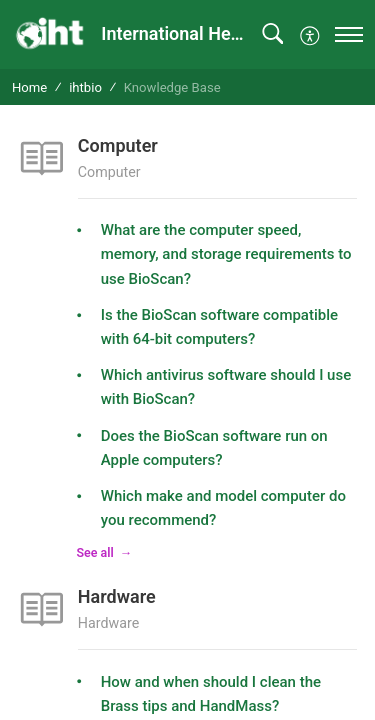  I want to click on [navigation], so click(349, 34).